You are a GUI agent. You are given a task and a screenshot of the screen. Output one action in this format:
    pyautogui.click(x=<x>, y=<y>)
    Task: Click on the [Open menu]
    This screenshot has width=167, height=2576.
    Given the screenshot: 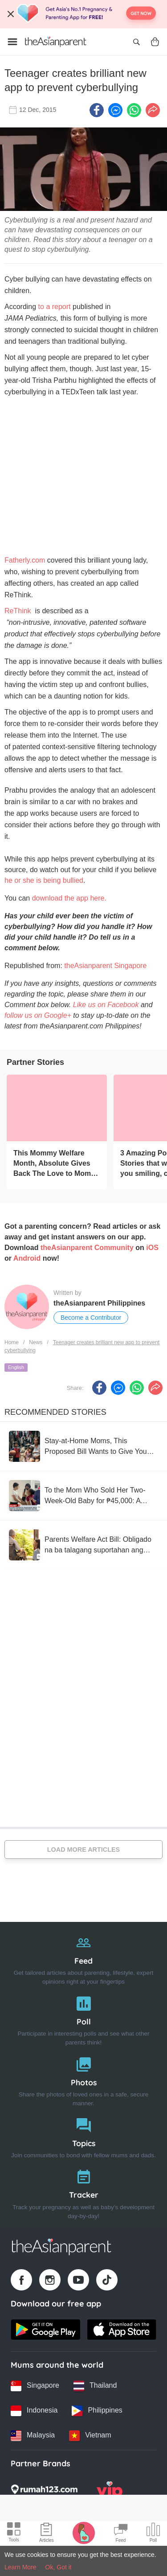 What is the action you would take?
    pyautogui.click(x=12, y=41)
    